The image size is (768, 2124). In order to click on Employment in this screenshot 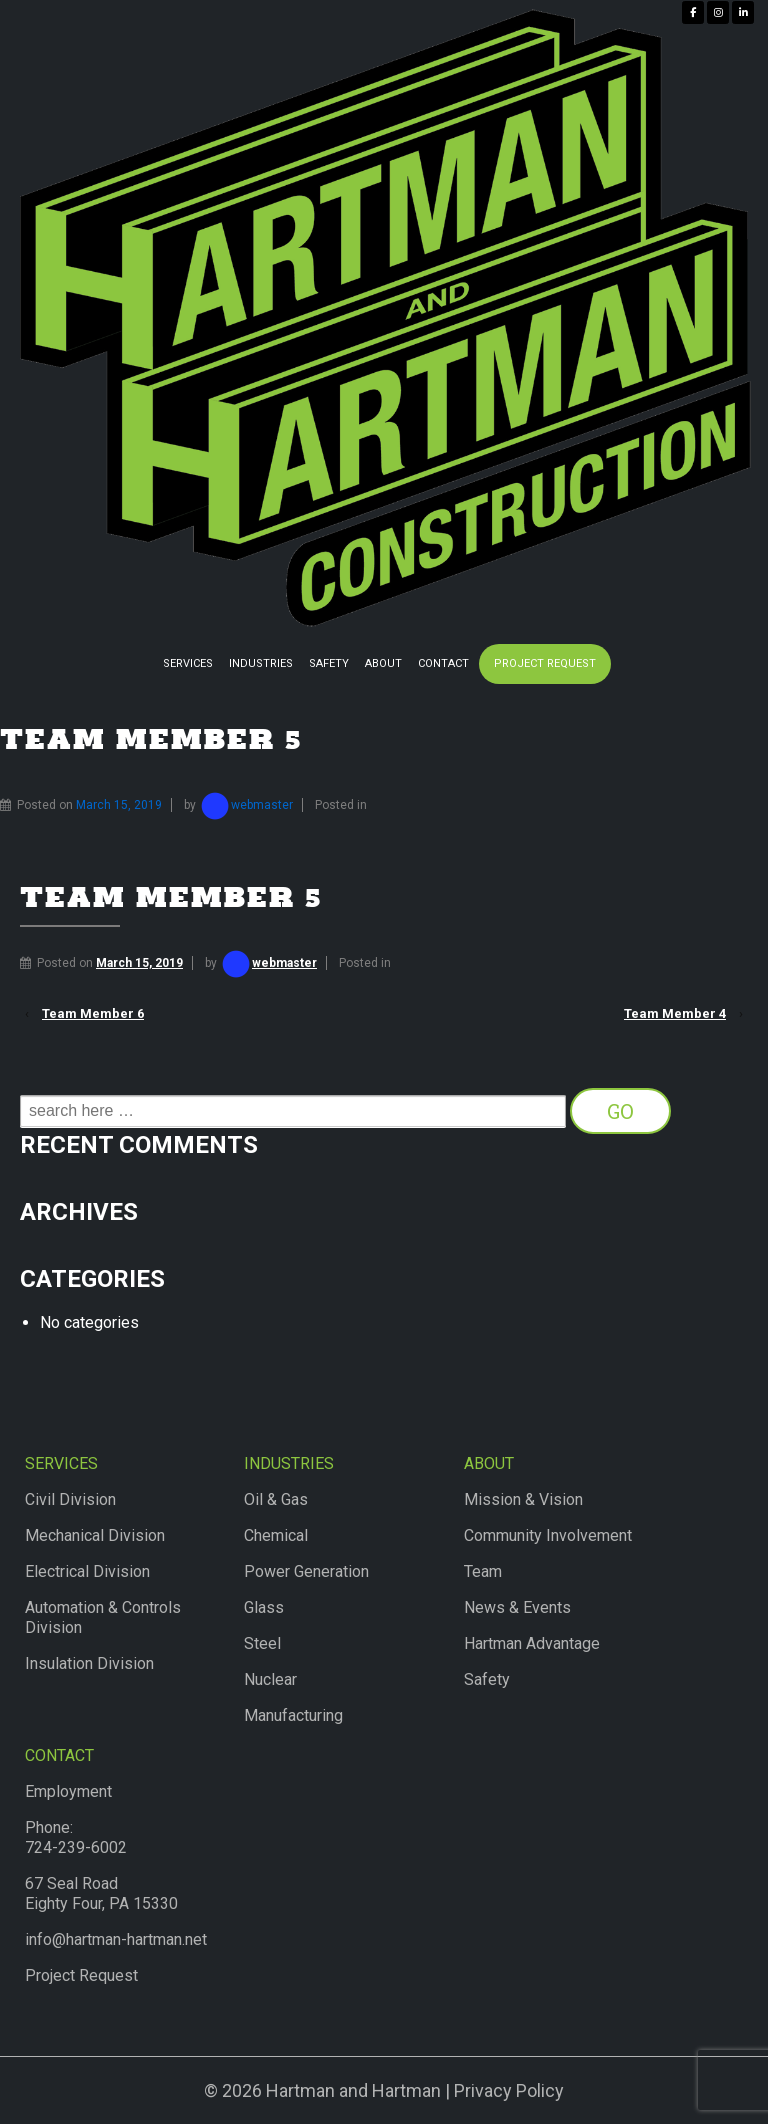, I will do `click(68, 1791)`.